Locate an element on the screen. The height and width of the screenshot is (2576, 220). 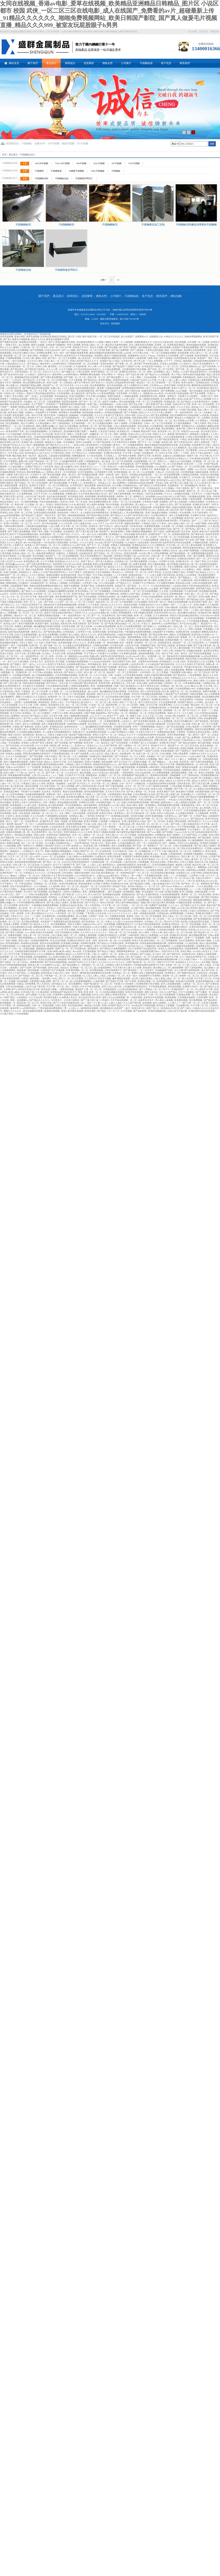
老汉色老汉首页av亚洲 is located at coordinates (105, 550).